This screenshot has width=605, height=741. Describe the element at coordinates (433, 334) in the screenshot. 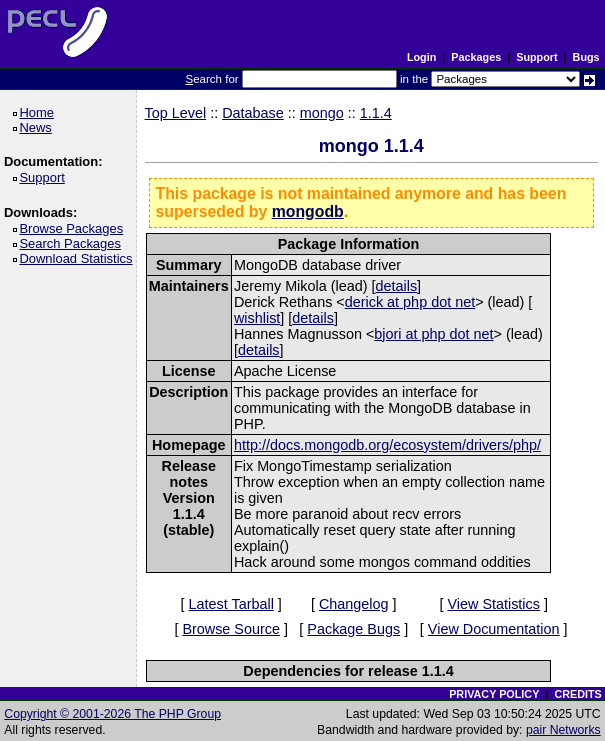

I see `bjori at php dot net` at that location.